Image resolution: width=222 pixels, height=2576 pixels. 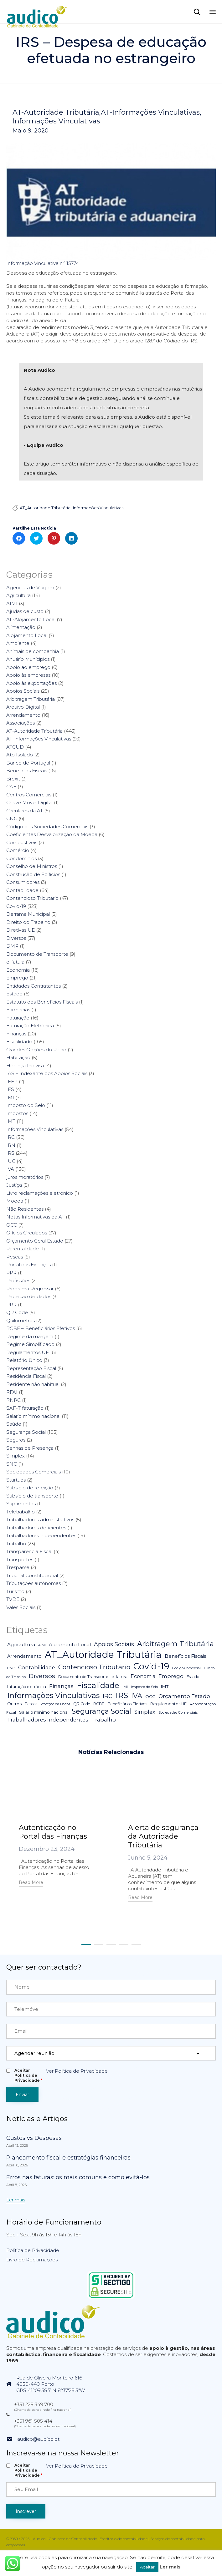 I want to click on Fiscalidade [Fiscalidade (141 itens)], so click(x=98, y=1685).